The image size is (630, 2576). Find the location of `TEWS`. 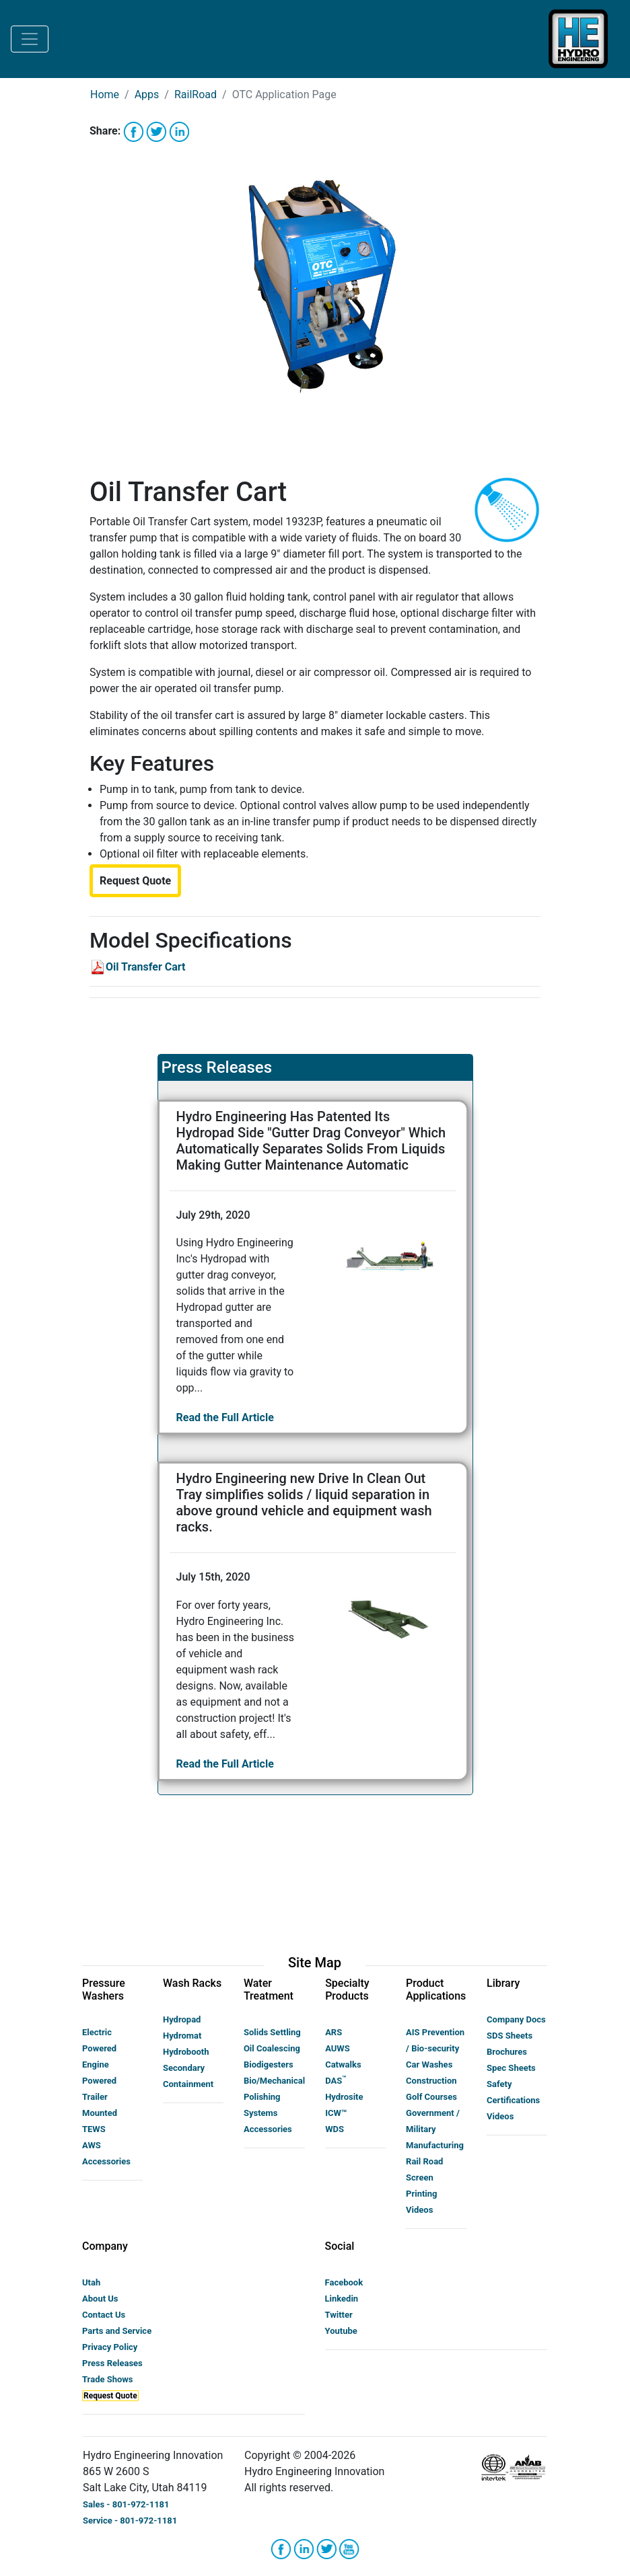

TEWS is located at coordinates (94, 2129).